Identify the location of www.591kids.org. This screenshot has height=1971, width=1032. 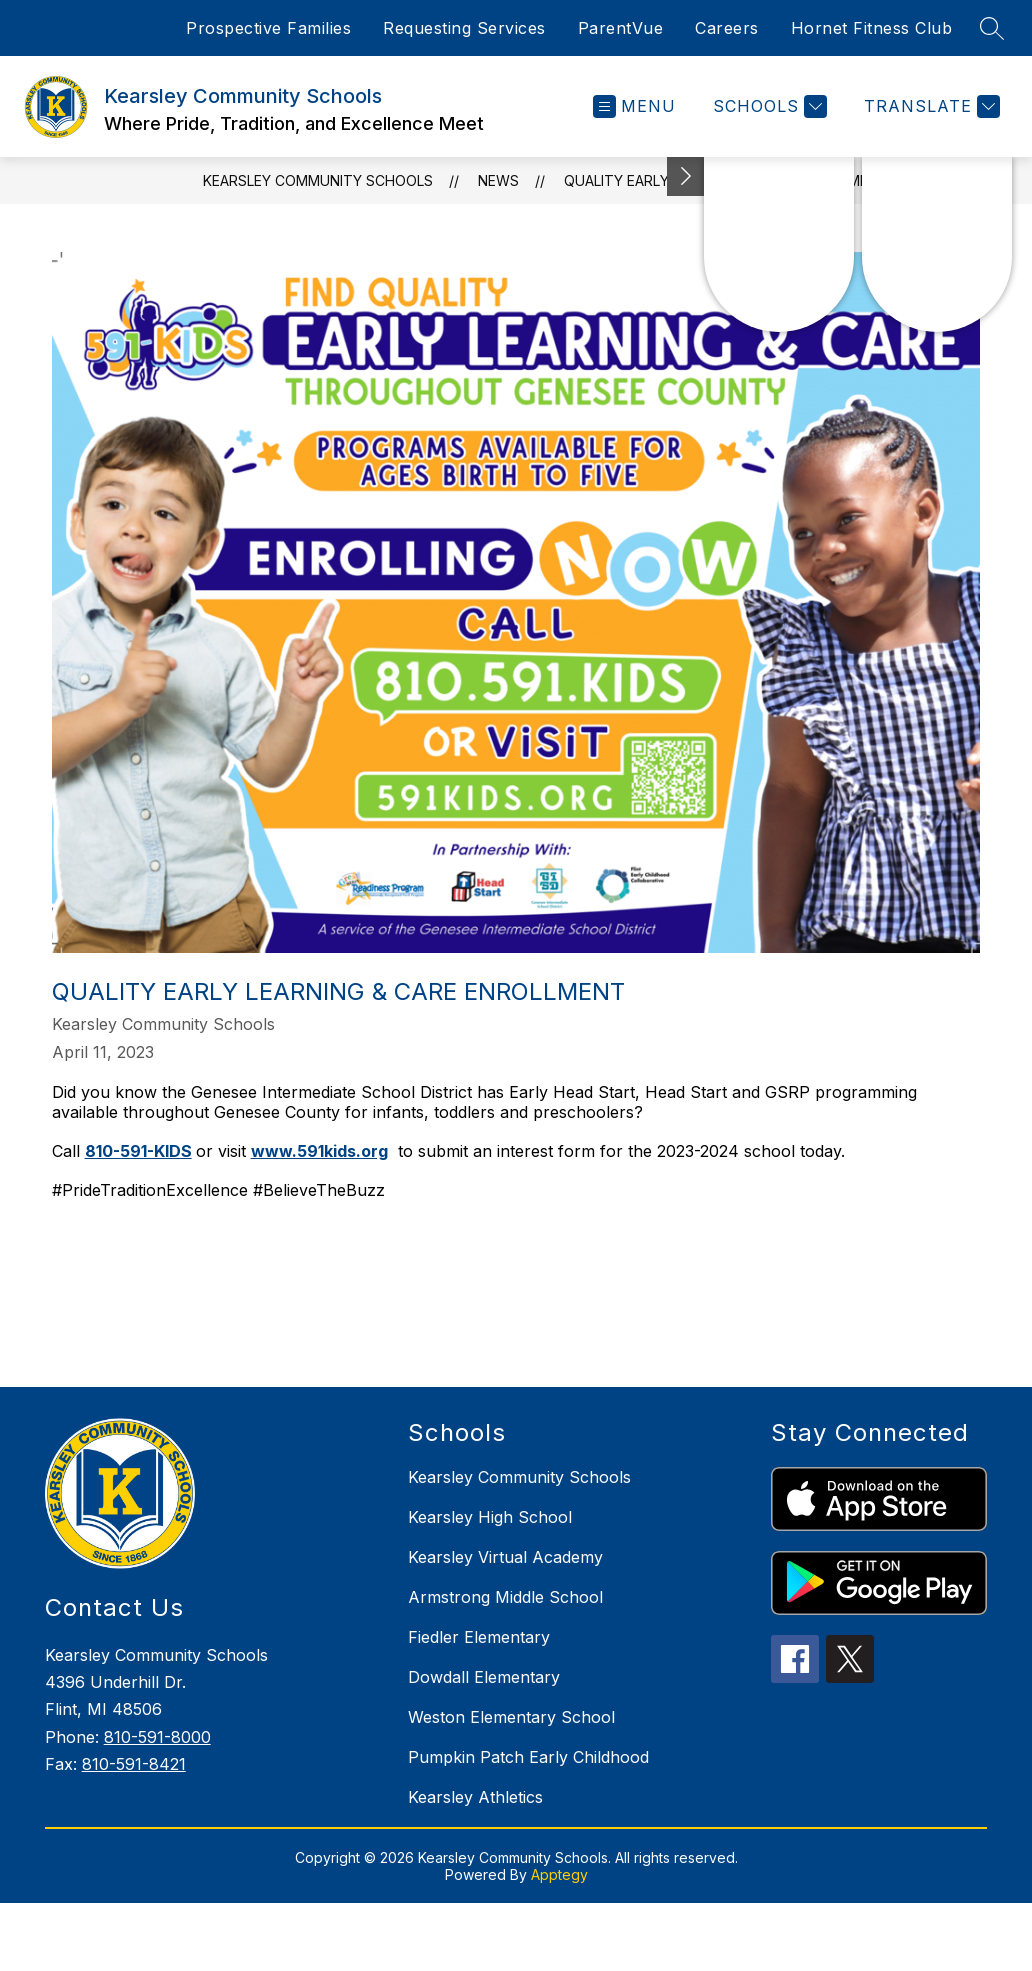
(319, 1151).